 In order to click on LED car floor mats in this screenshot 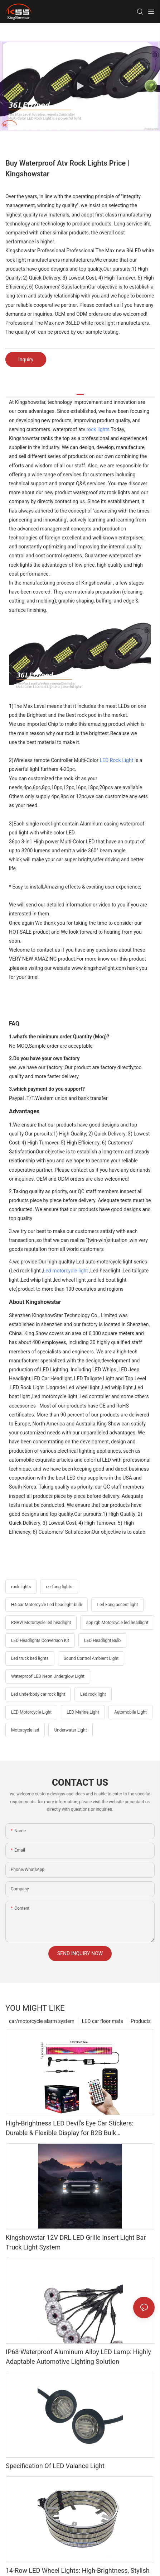, I will do `click(102, 2021)`.